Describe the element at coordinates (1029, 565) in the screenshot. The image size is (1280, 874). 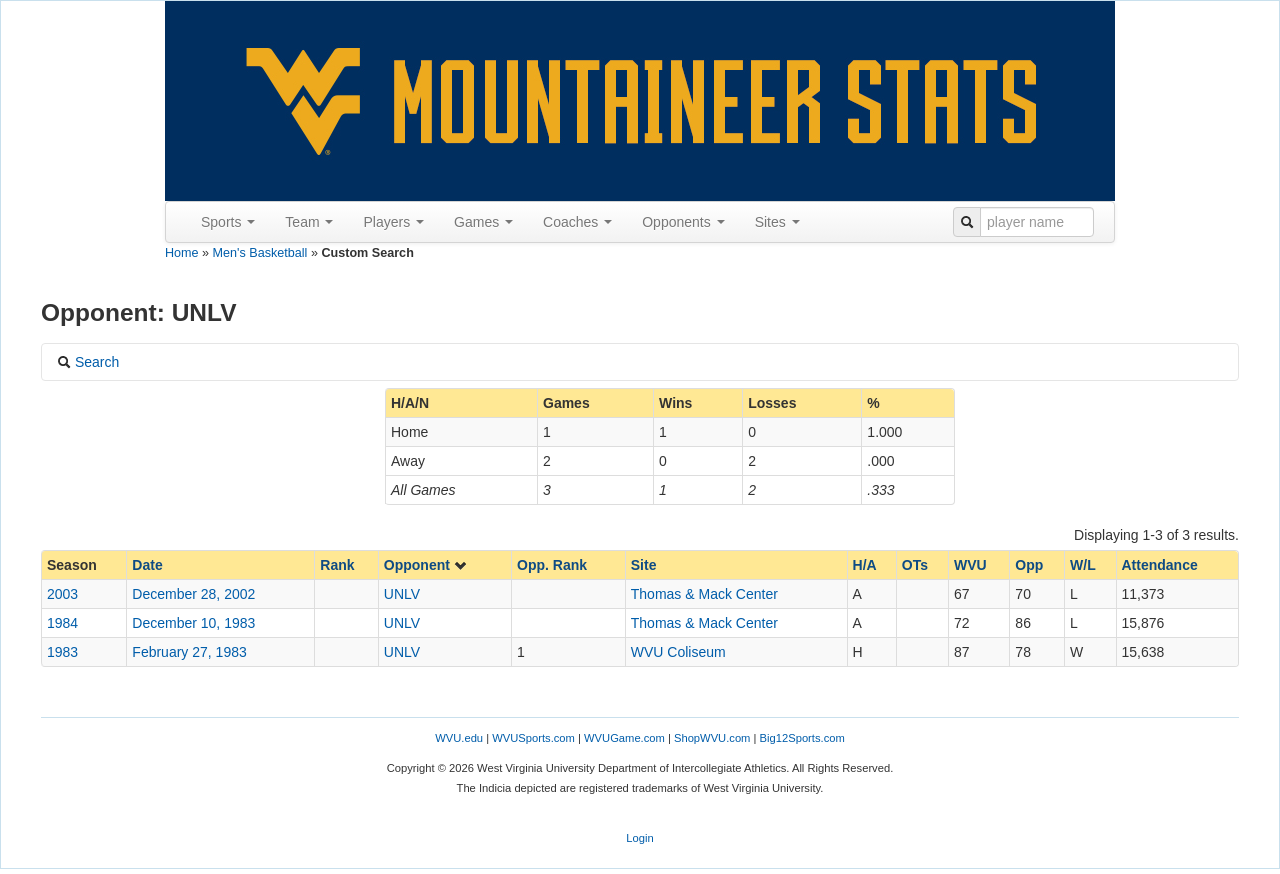
I see `Opp` at that location.